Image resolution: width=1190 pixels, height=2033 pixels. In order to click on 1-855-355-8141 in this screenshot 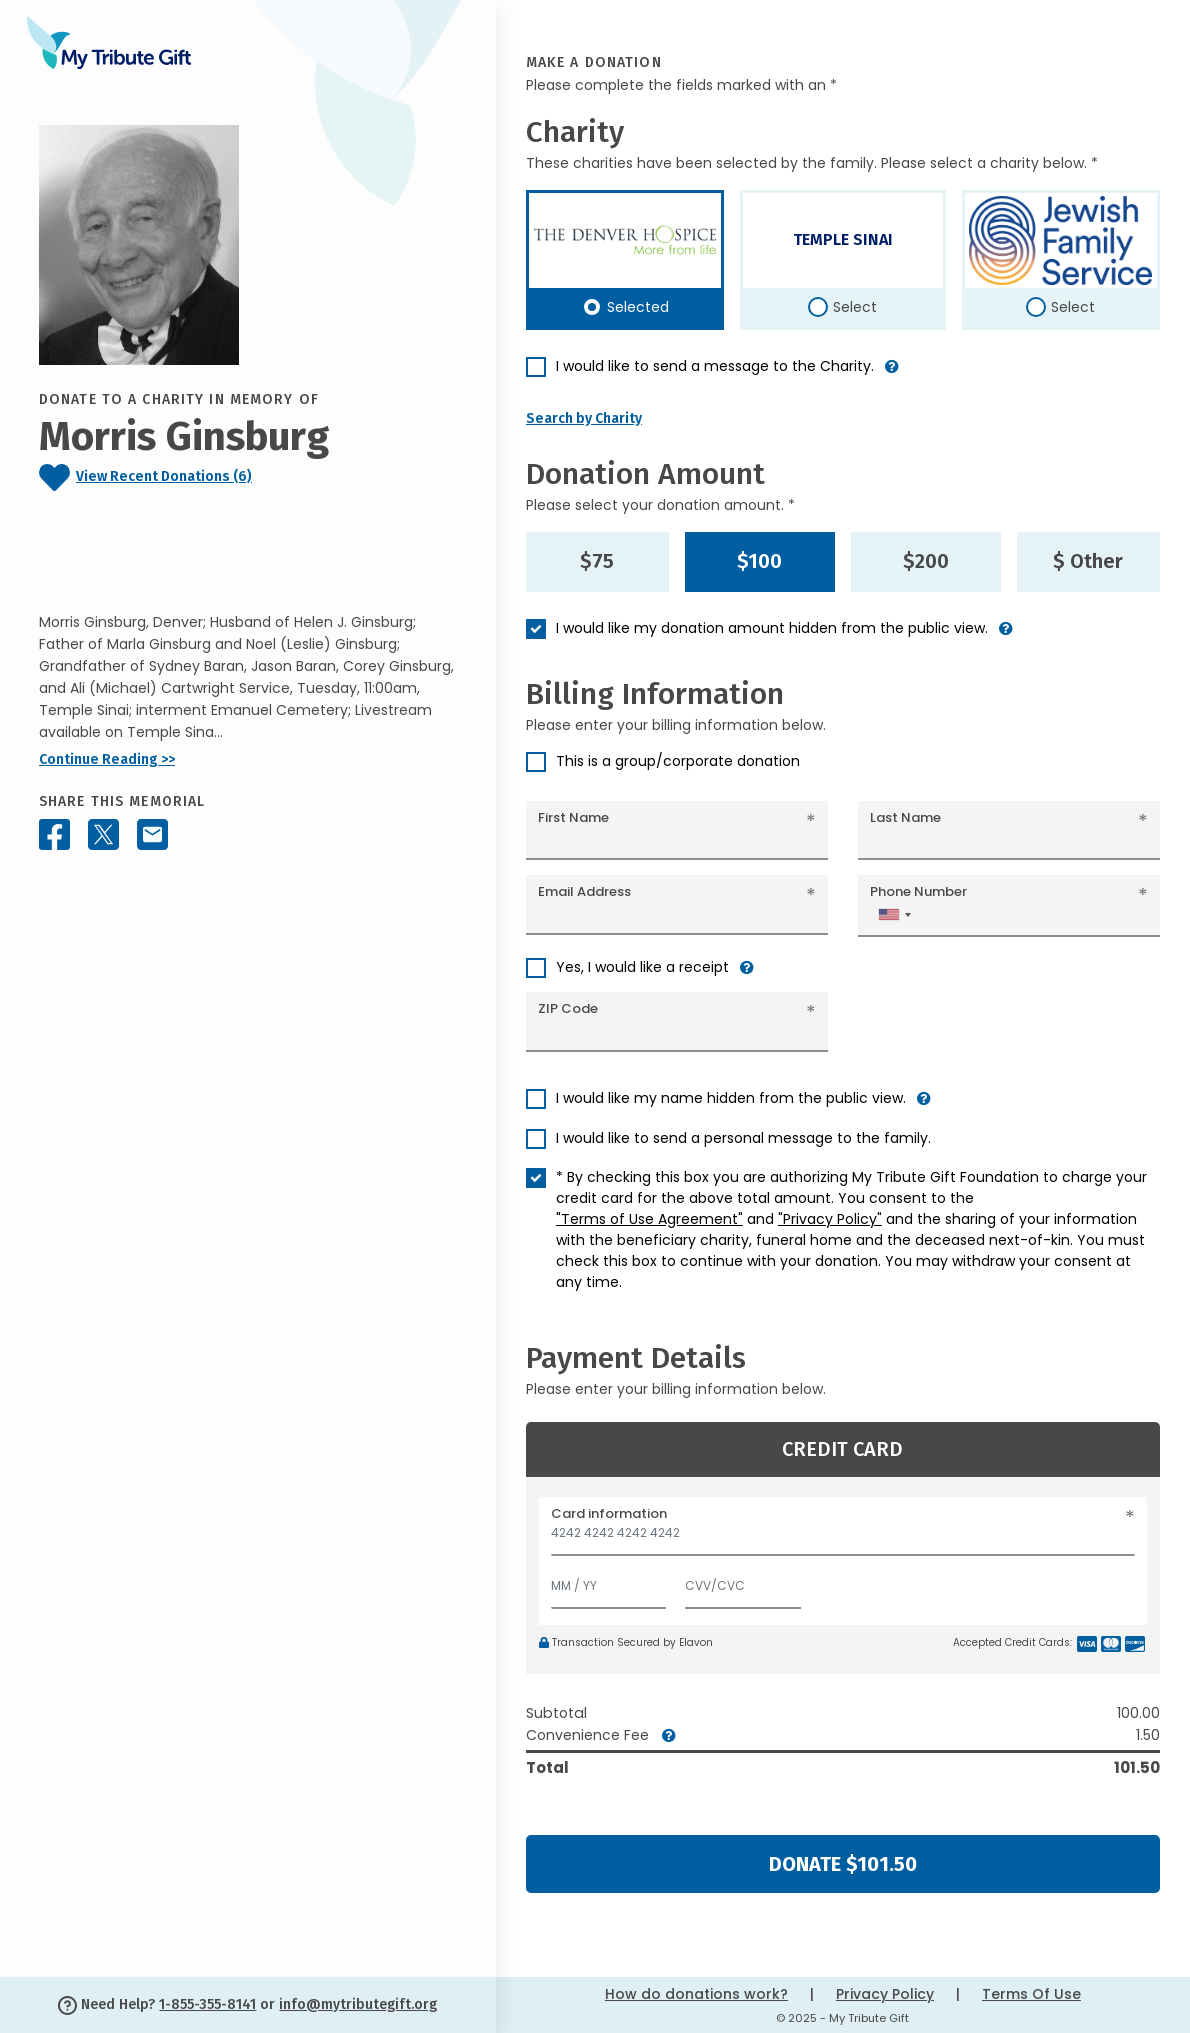, I will do `click(207, 2004)`.